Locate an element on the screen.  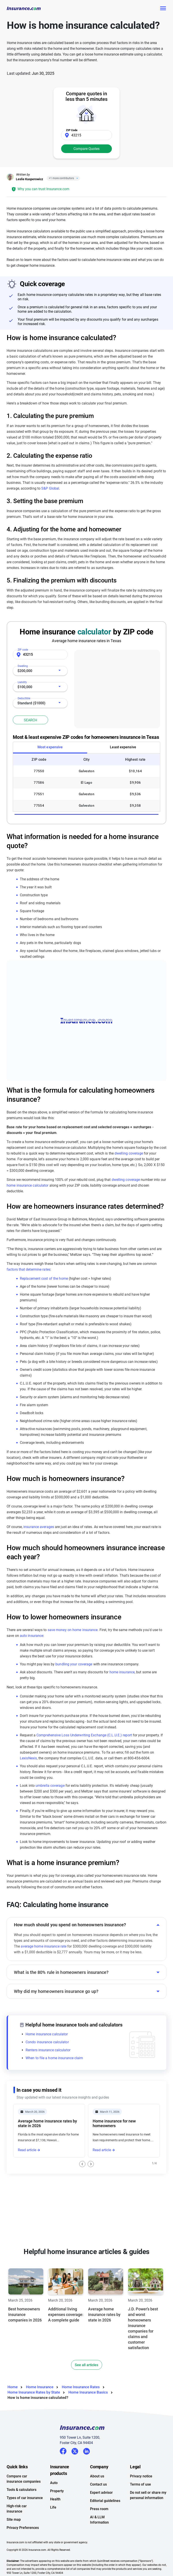
[combobox] is located at coordinates (40, 671).